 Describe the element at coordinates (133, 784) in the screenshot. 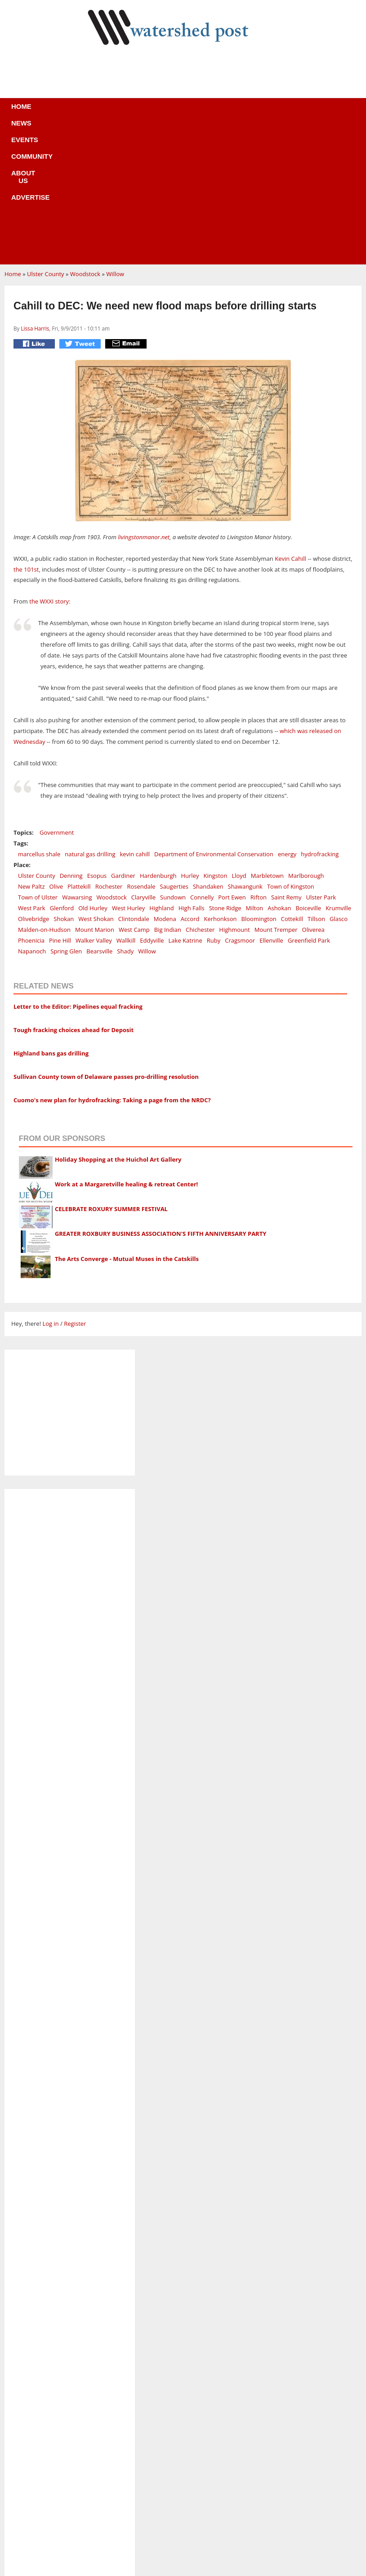

I see `Clintondale` at that location.